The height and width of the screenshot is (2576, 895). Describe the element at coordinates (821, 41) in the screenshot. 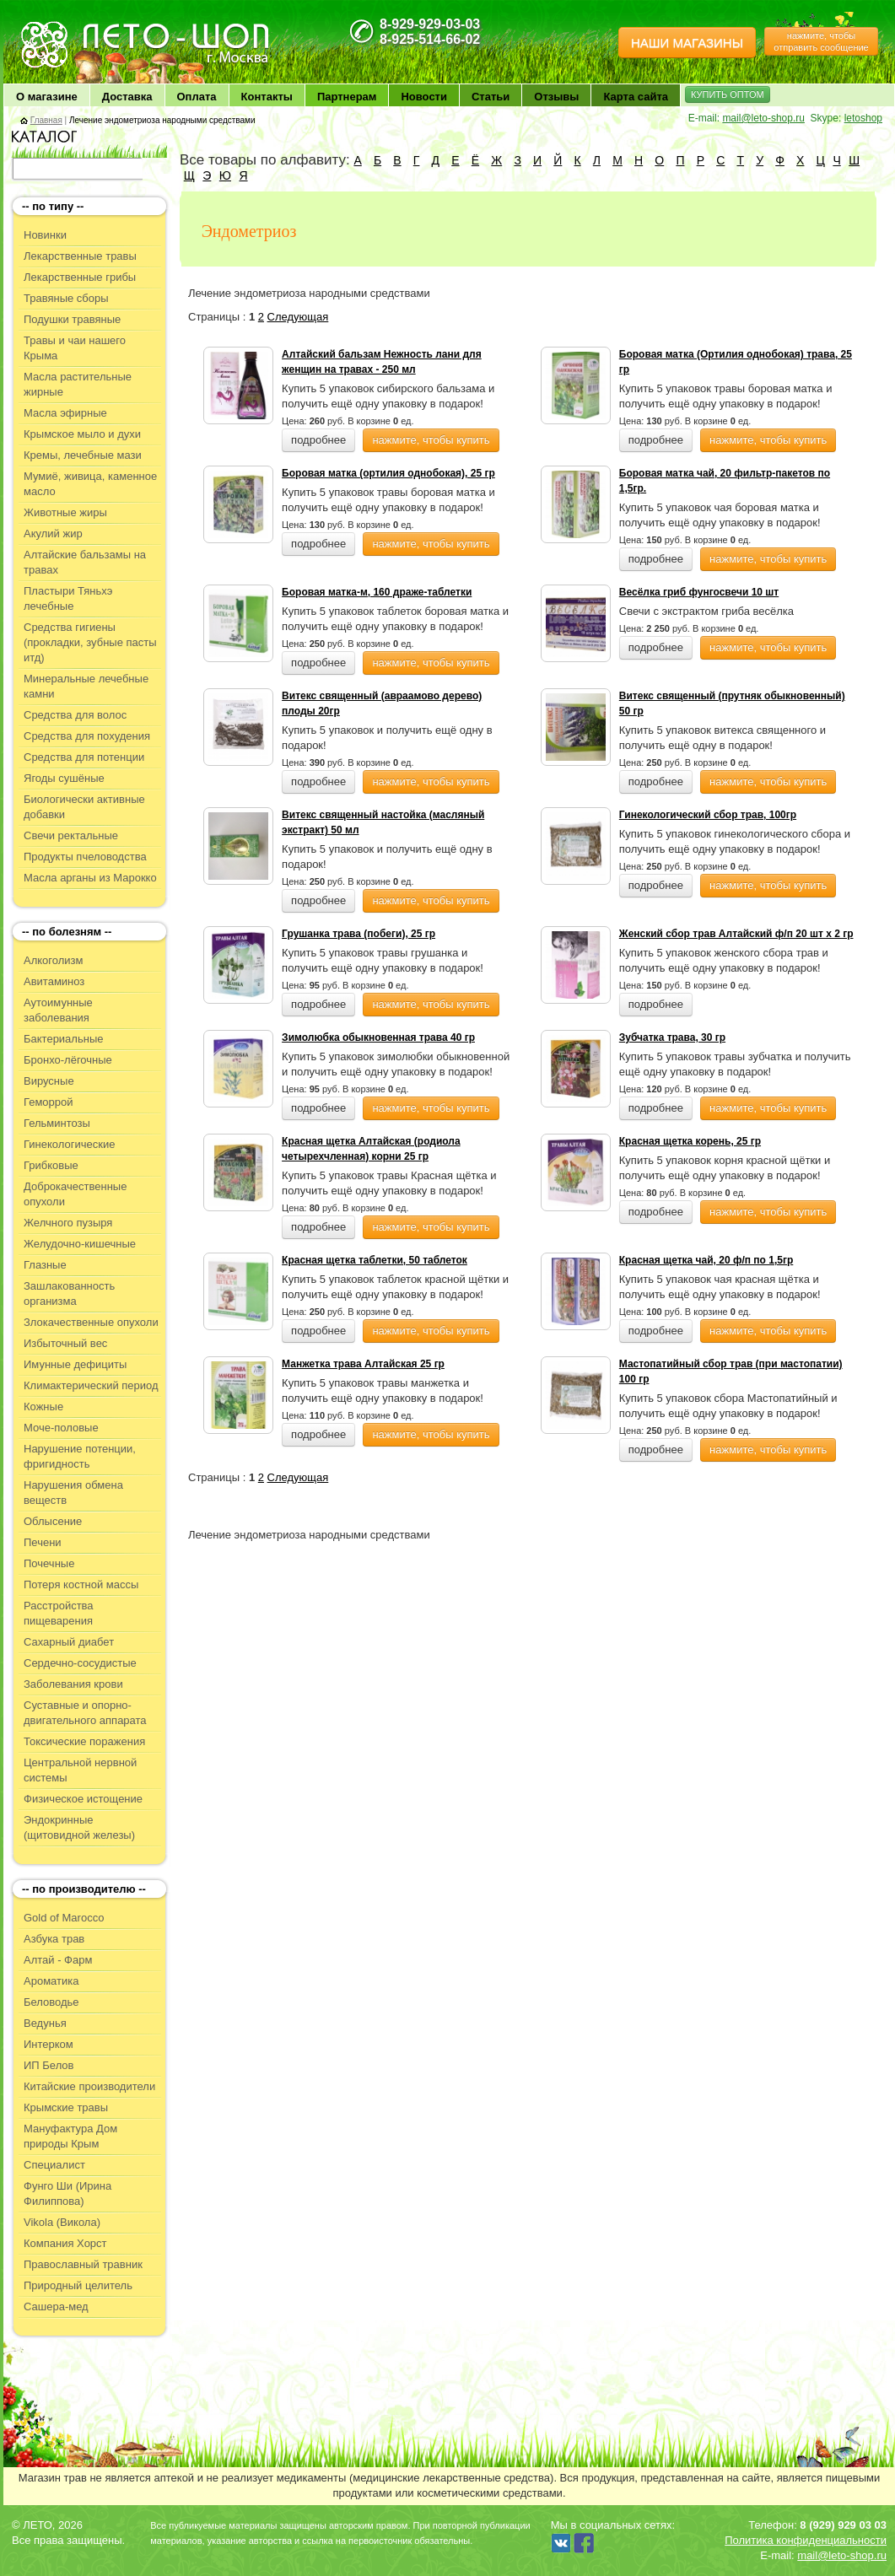

I see `нажмите, чтобы отправить сообщение` at that location.